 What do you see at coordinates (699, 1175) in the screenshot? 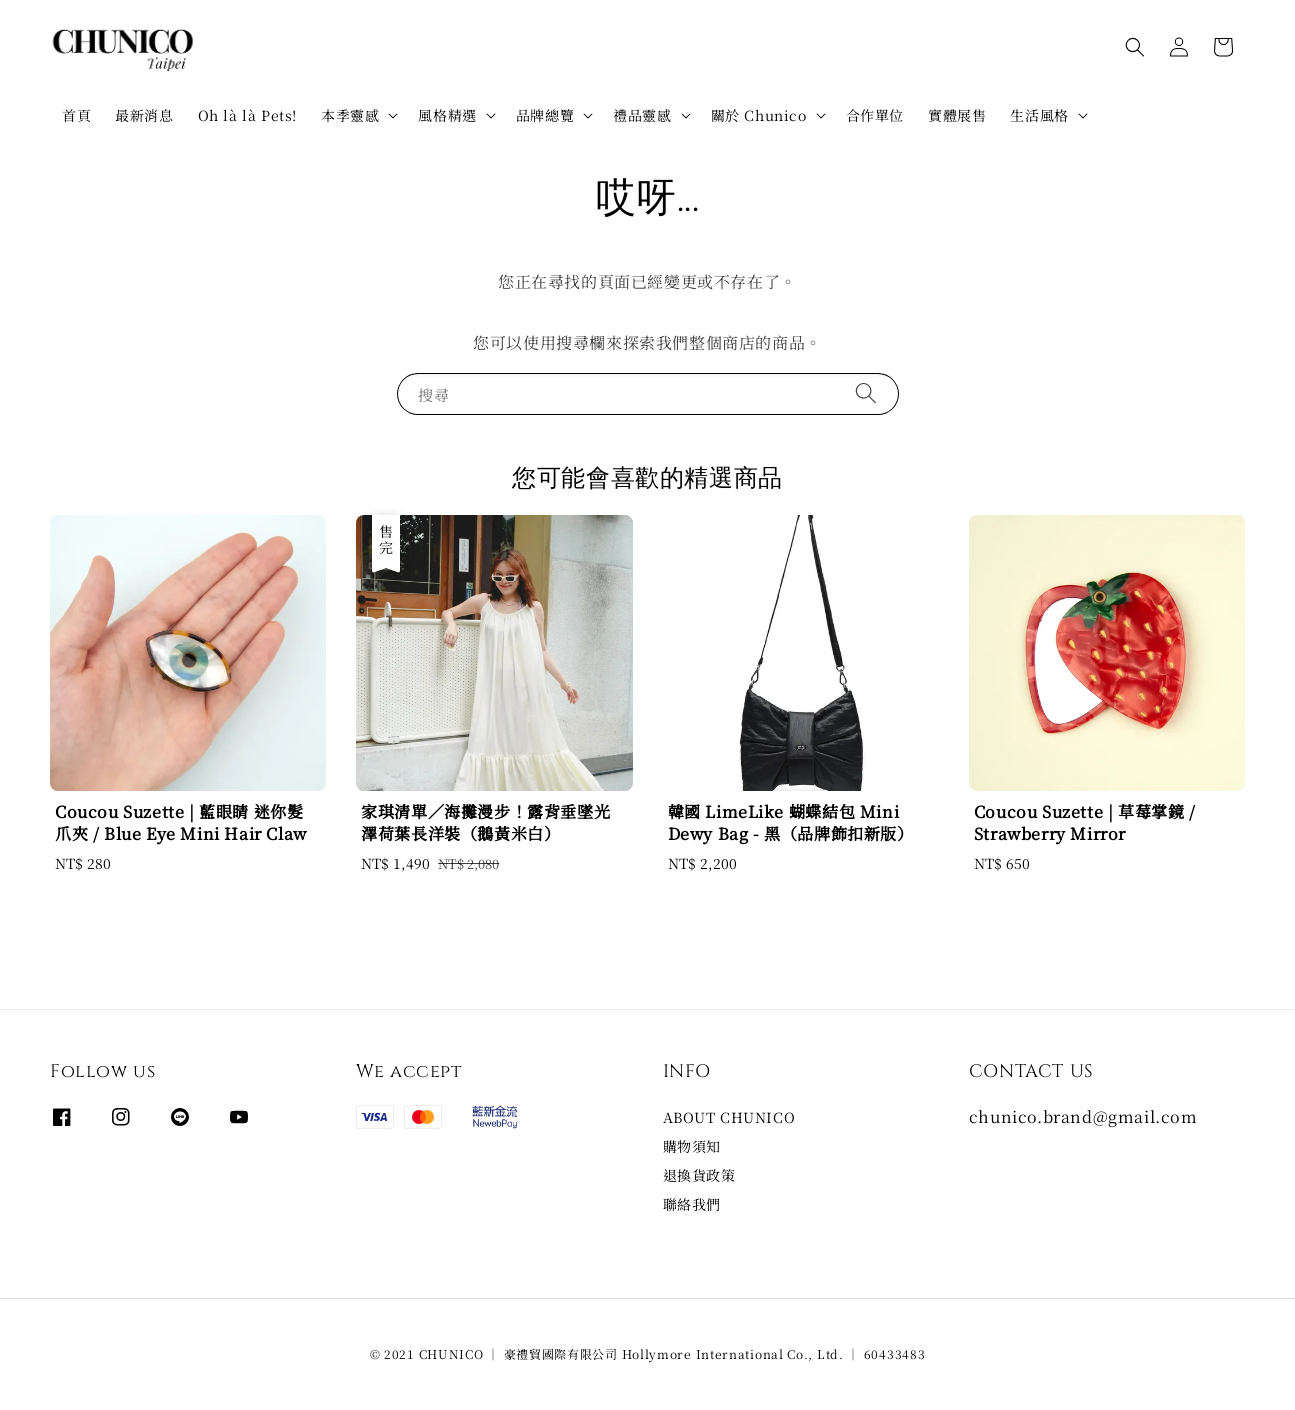
I see `退換貨政策` at bounding box center [699, 1175].